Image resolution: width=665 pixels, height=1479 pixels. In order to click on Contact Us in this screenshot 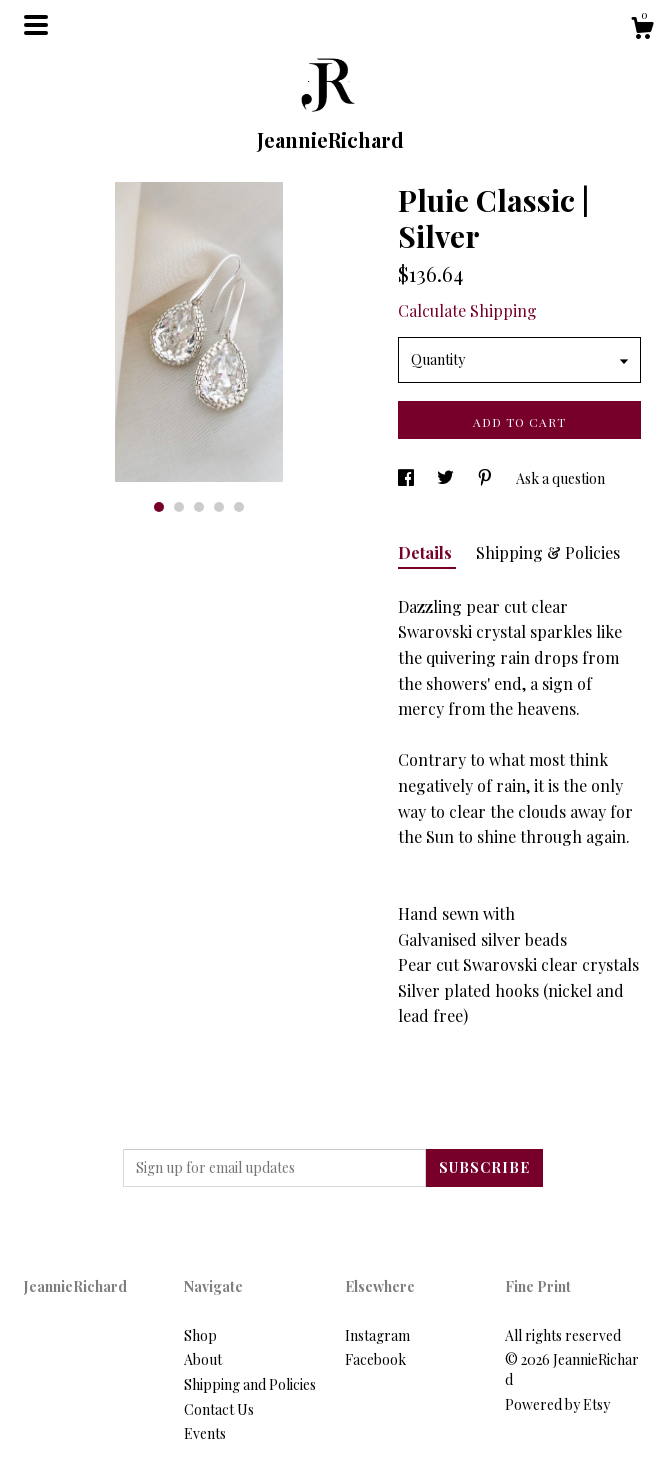, I will do `click(219, 1409)`.